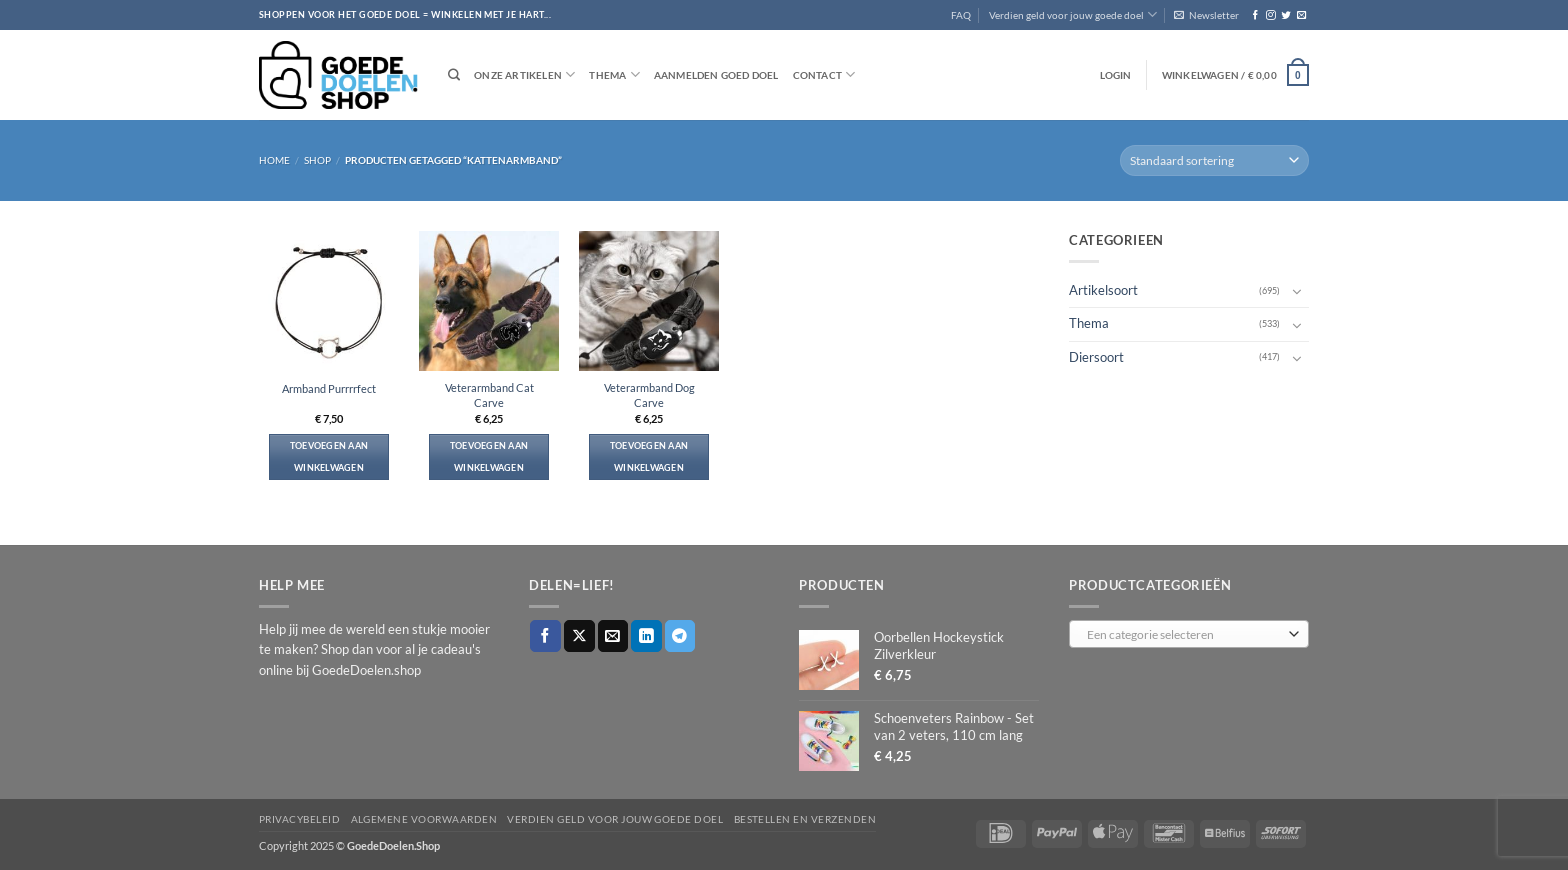 This screenshot has width=1568, height=870. What do you see at coordinates (489, 395) in the screenshot?
I see `Veterarmband Cat Carve` at bounding box center [489, 395].